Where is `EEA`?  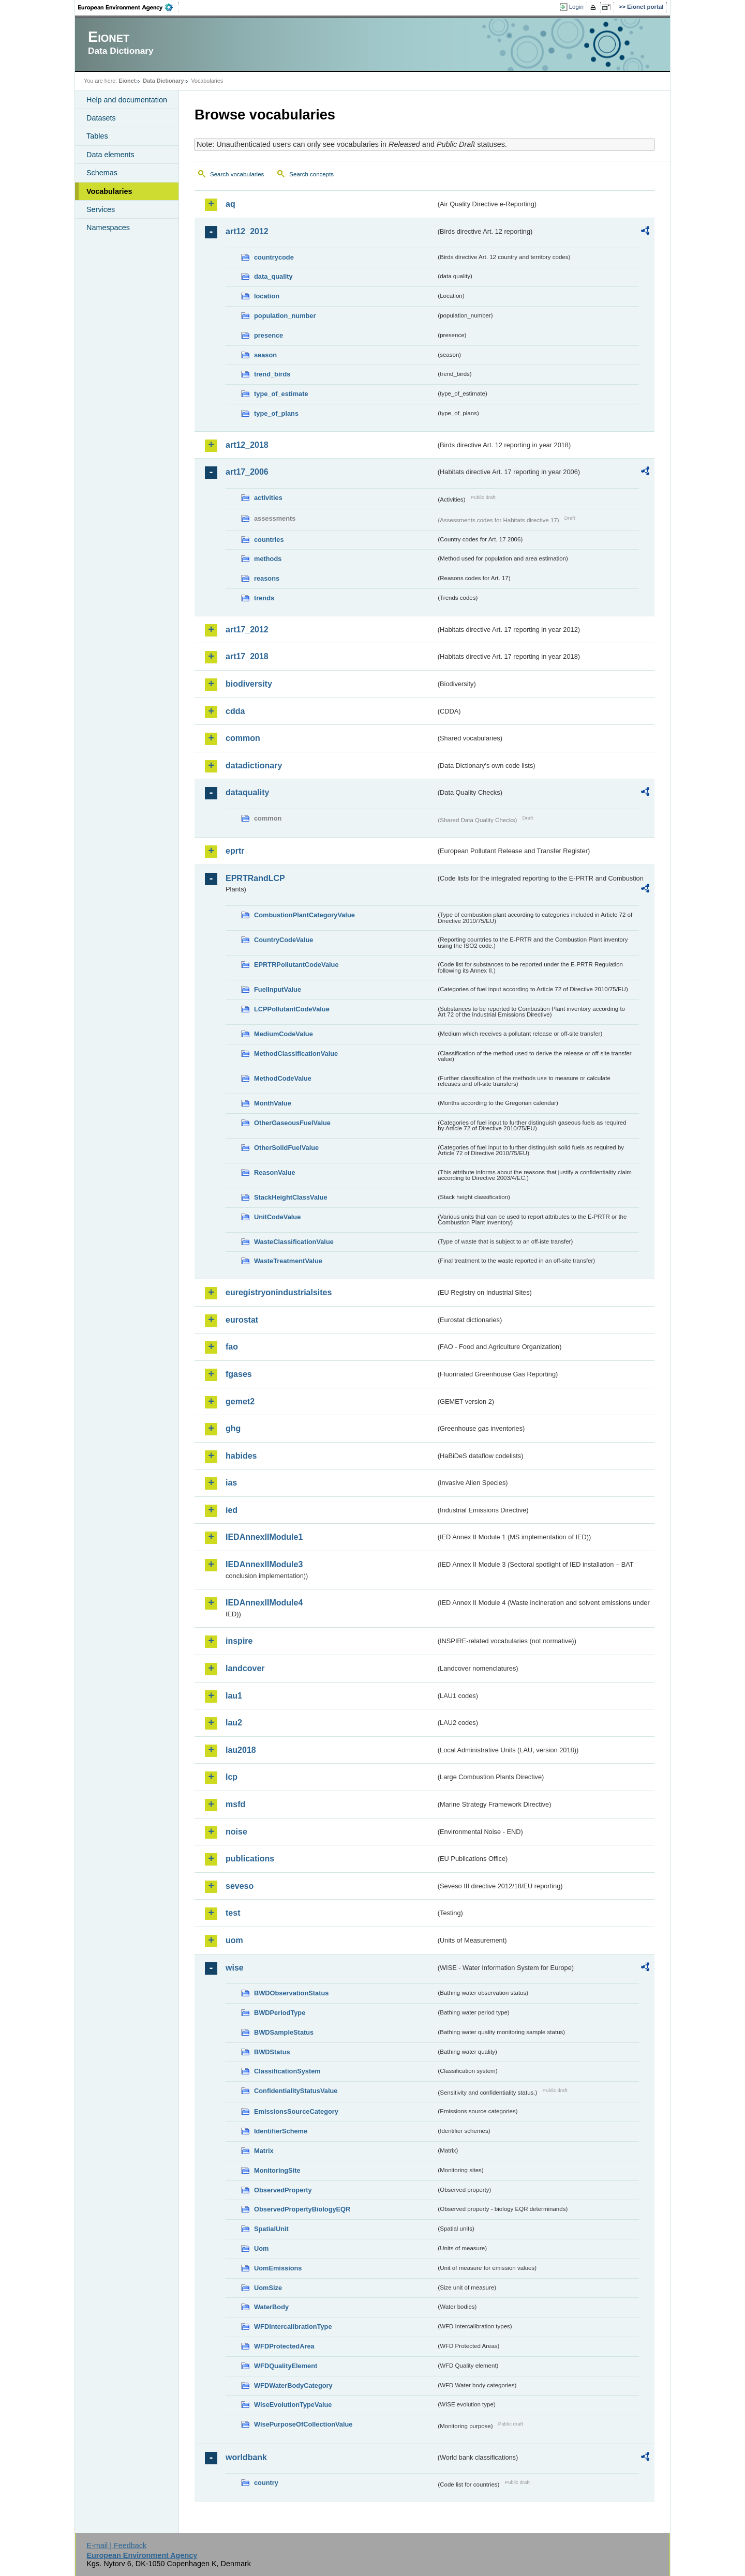 EEA is located at coordinates (129, 7).